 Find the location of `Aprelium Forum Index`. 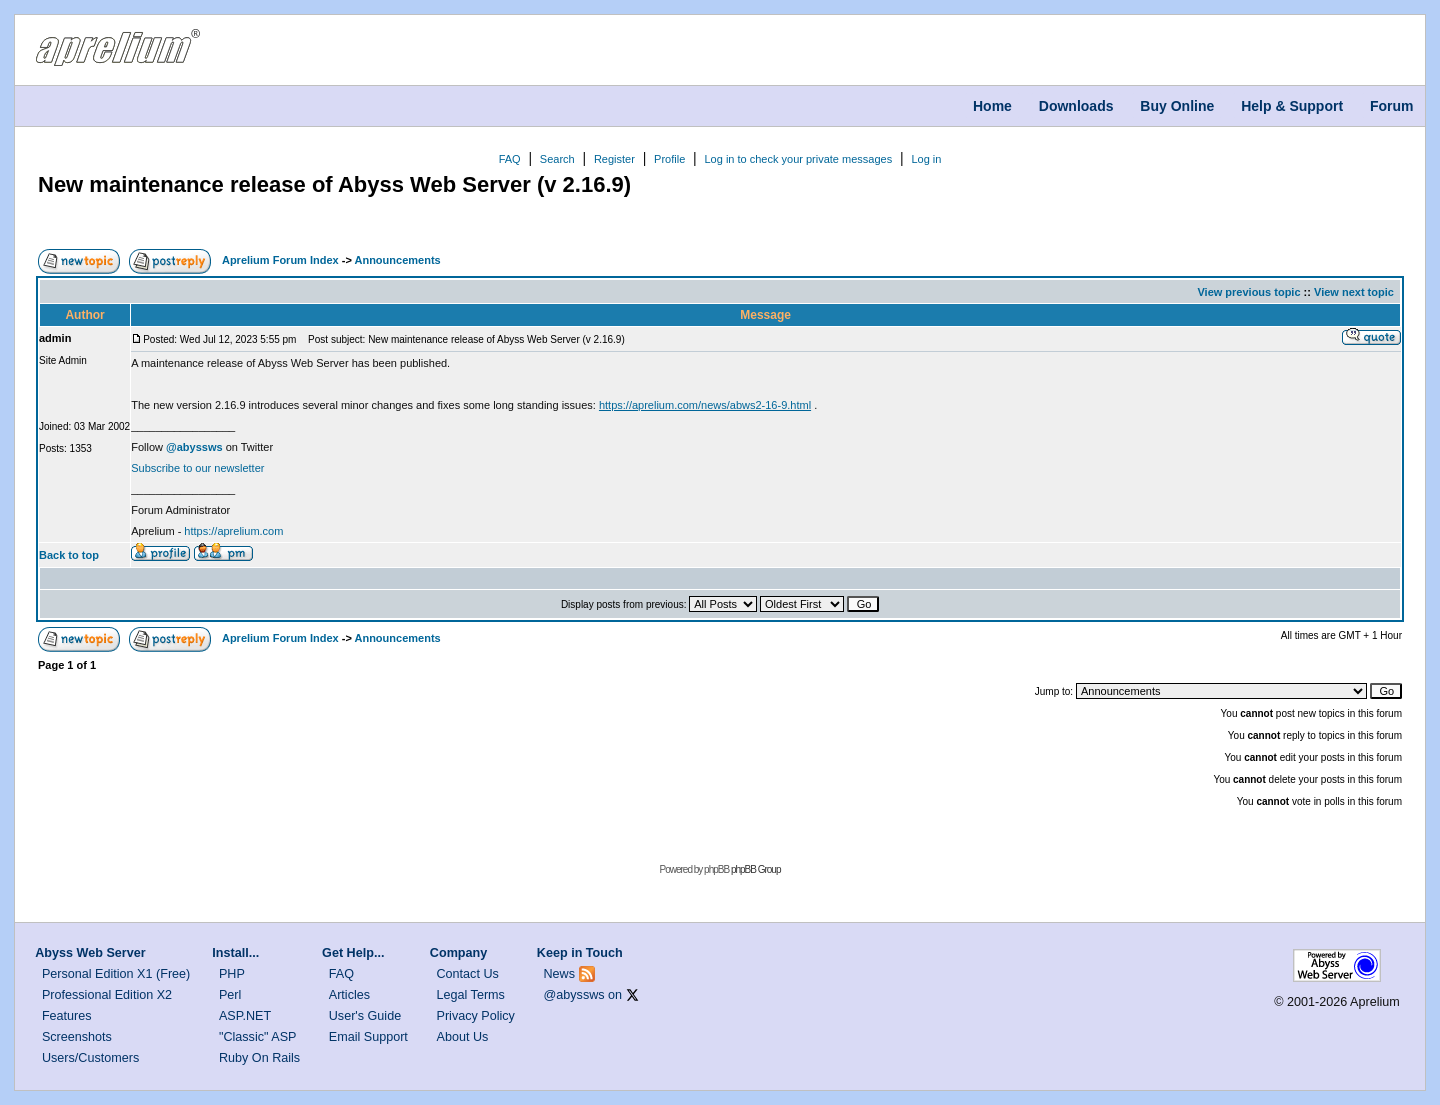

Aprelium Forum Index is located at coordinates (280, 260).